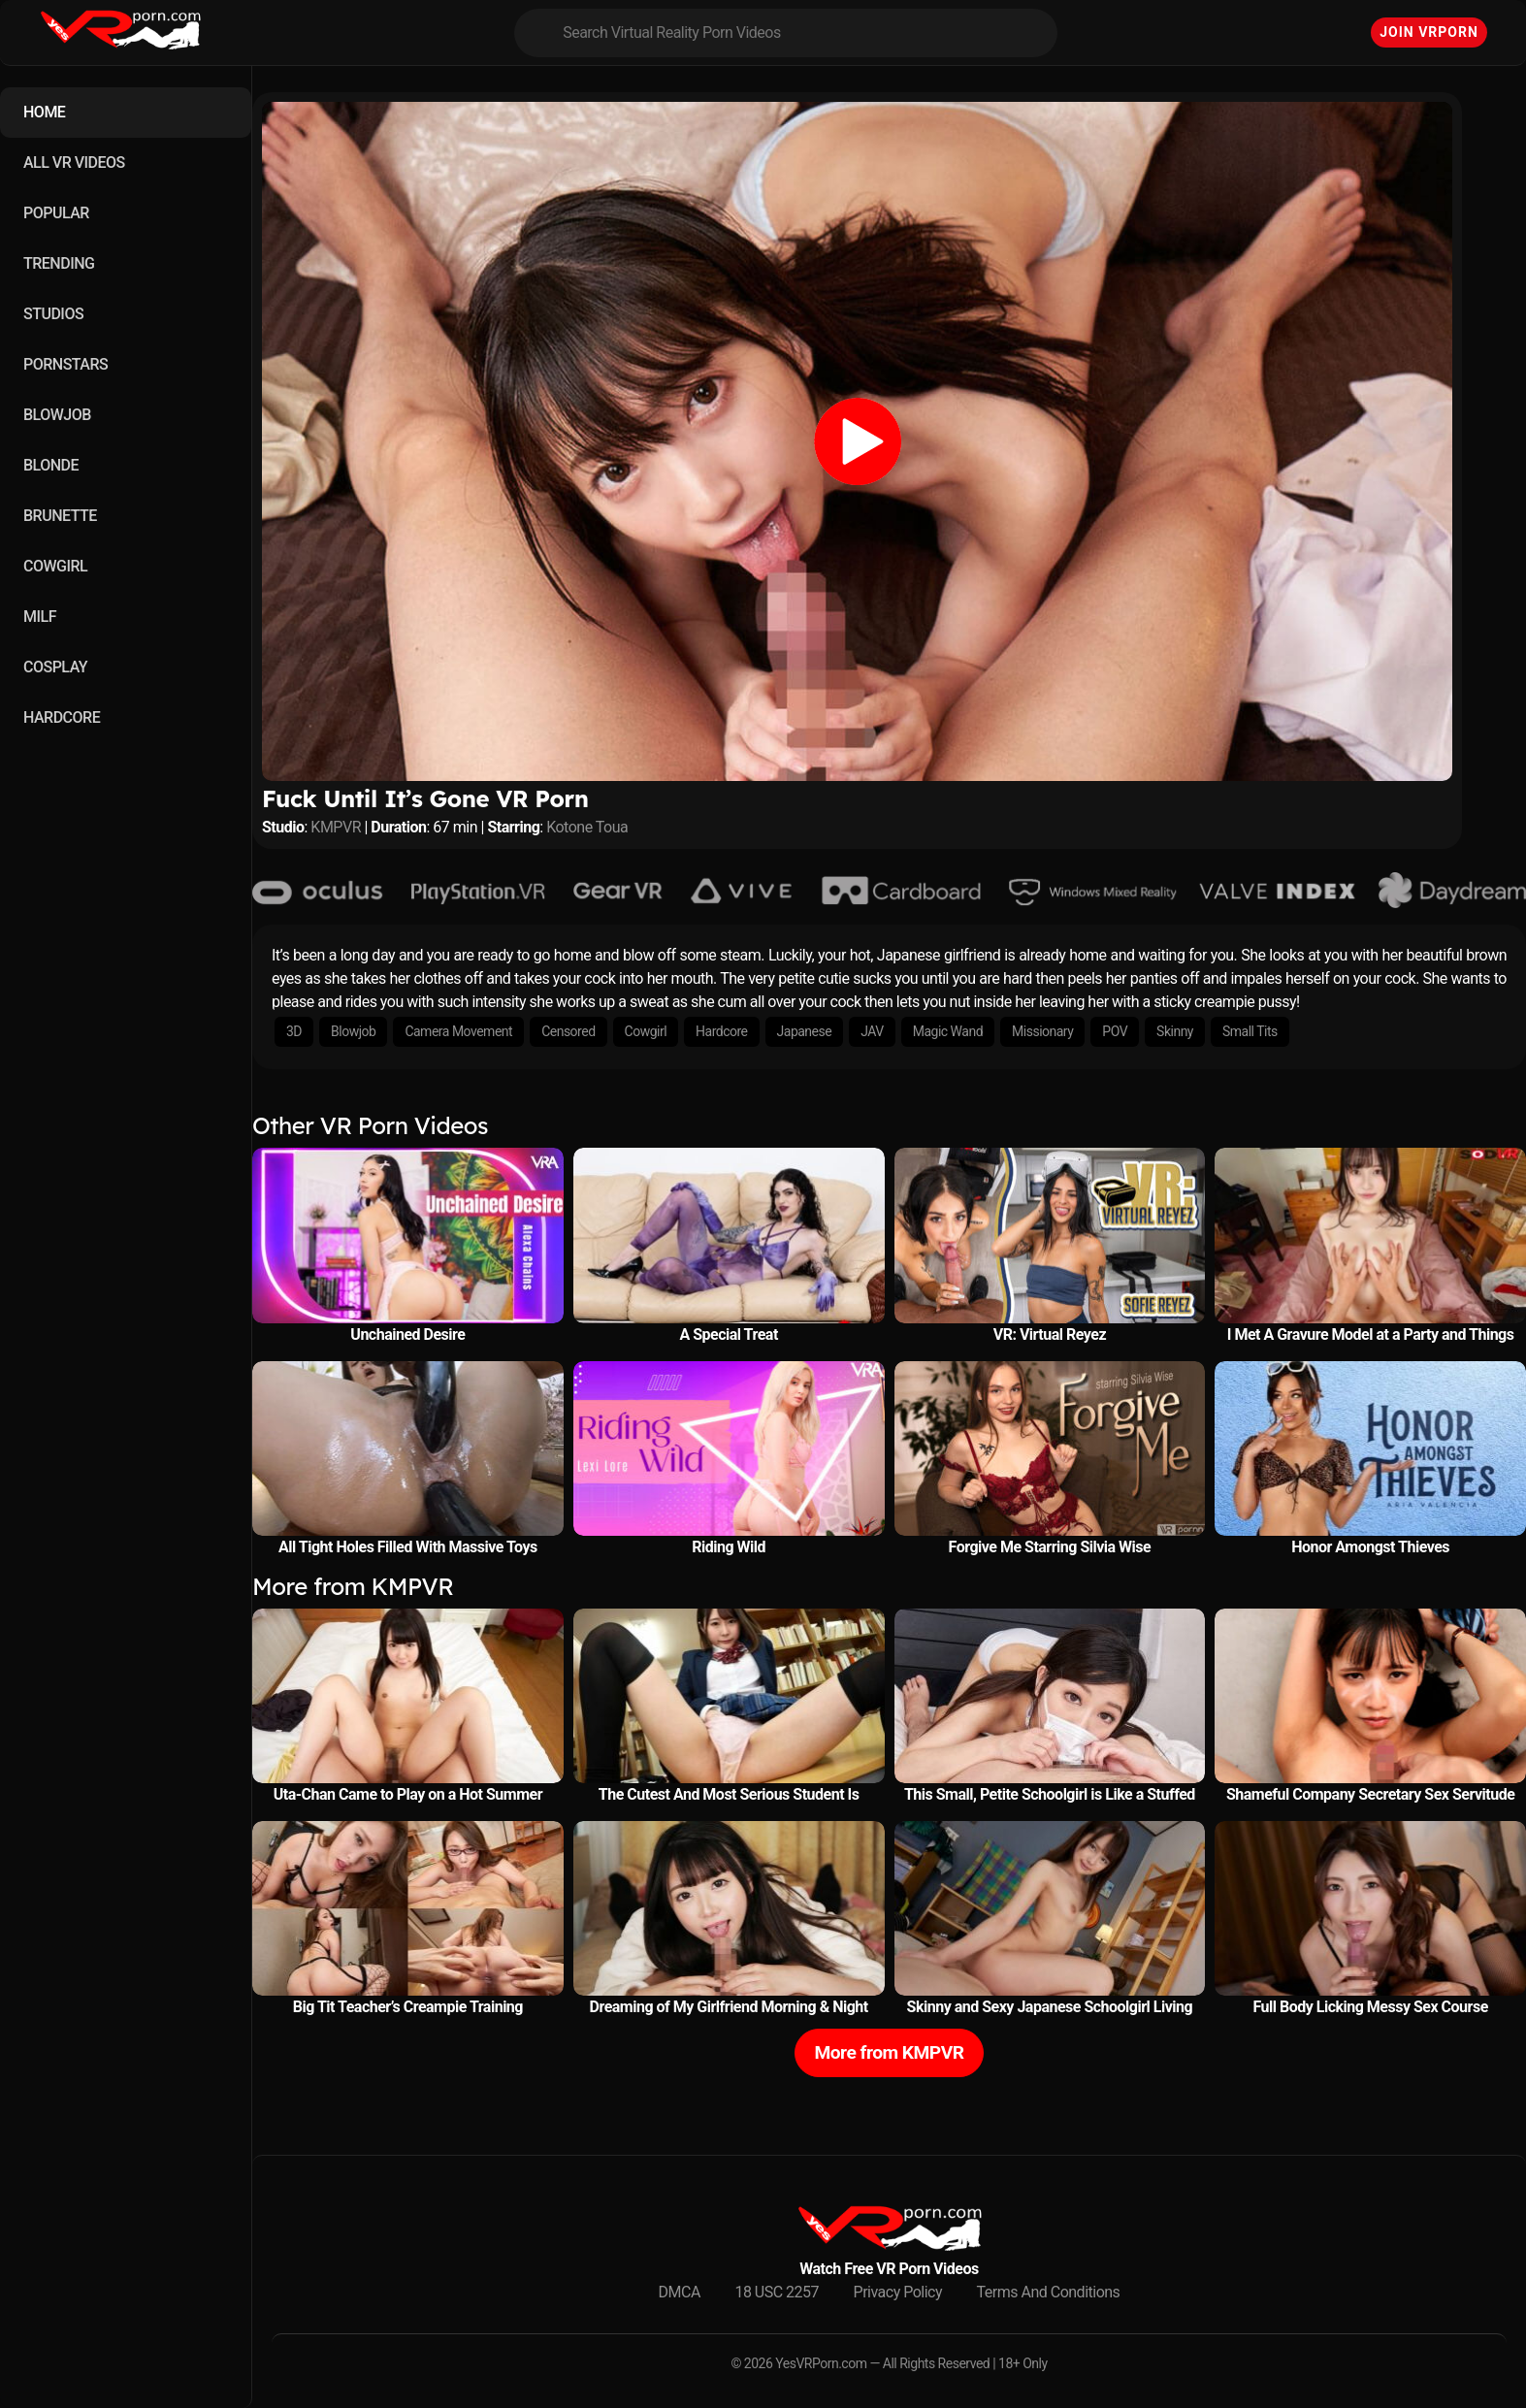 The height and width of the screenshot is (2408, 1526). Describe the element at coordinates (1042, 1031) in the screenshot. I see `Missionary` at that location.